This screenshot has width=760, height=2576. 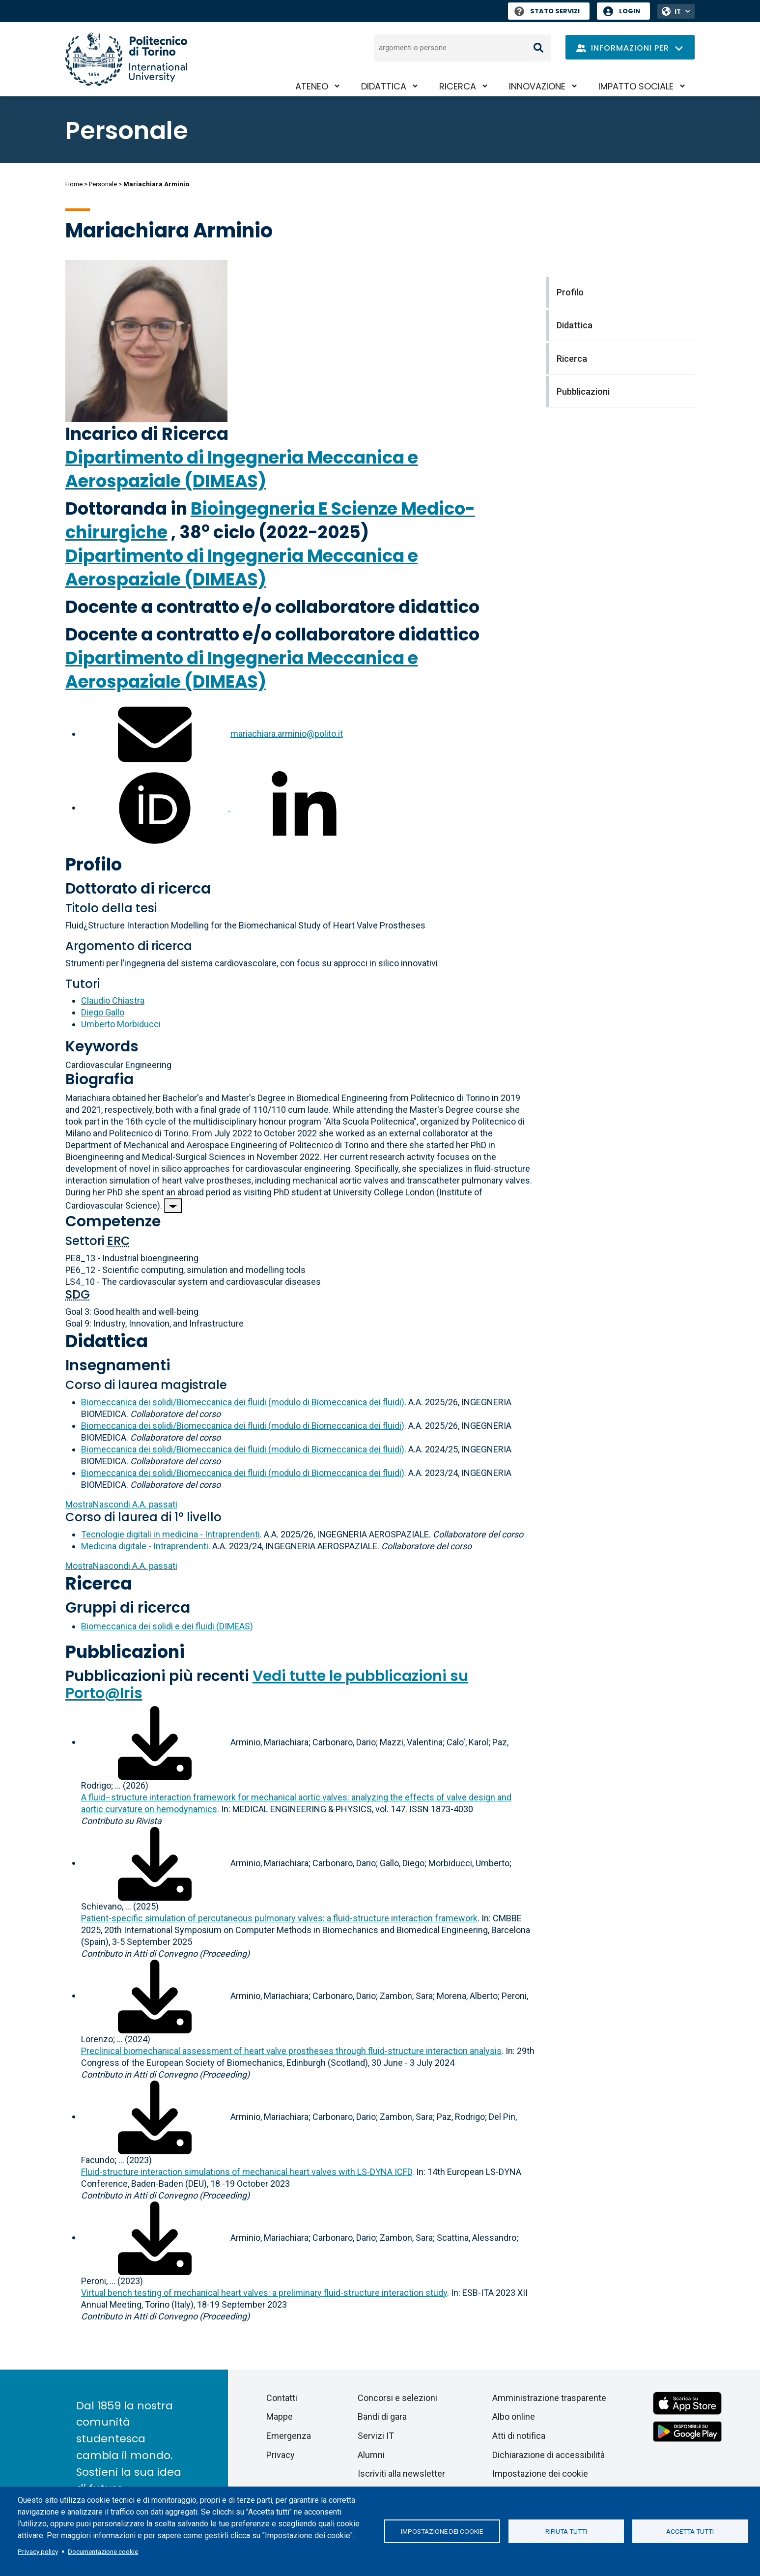 I want to click on Virtual bench testing of mechanical heart valves: a preliminary fluid-structure interaction study, so click(x=264, y=2292).